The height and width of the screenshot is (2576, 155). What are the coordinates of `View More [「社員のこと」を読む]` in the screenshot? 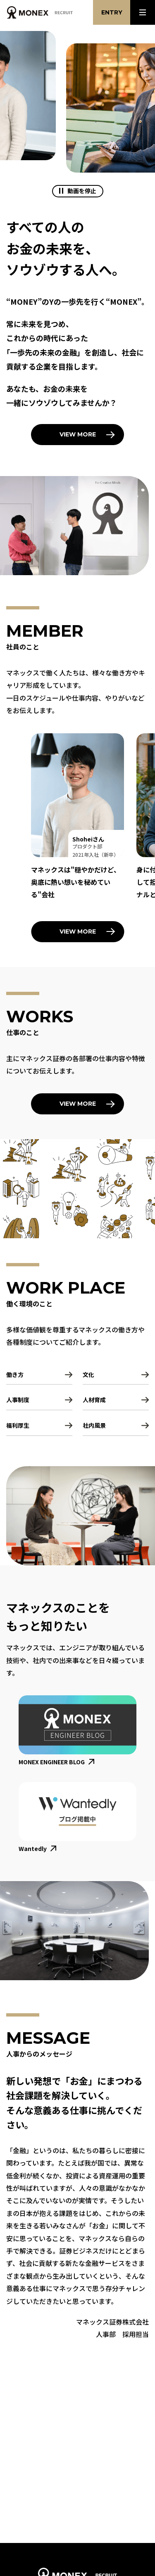 It's located at (78, 931).